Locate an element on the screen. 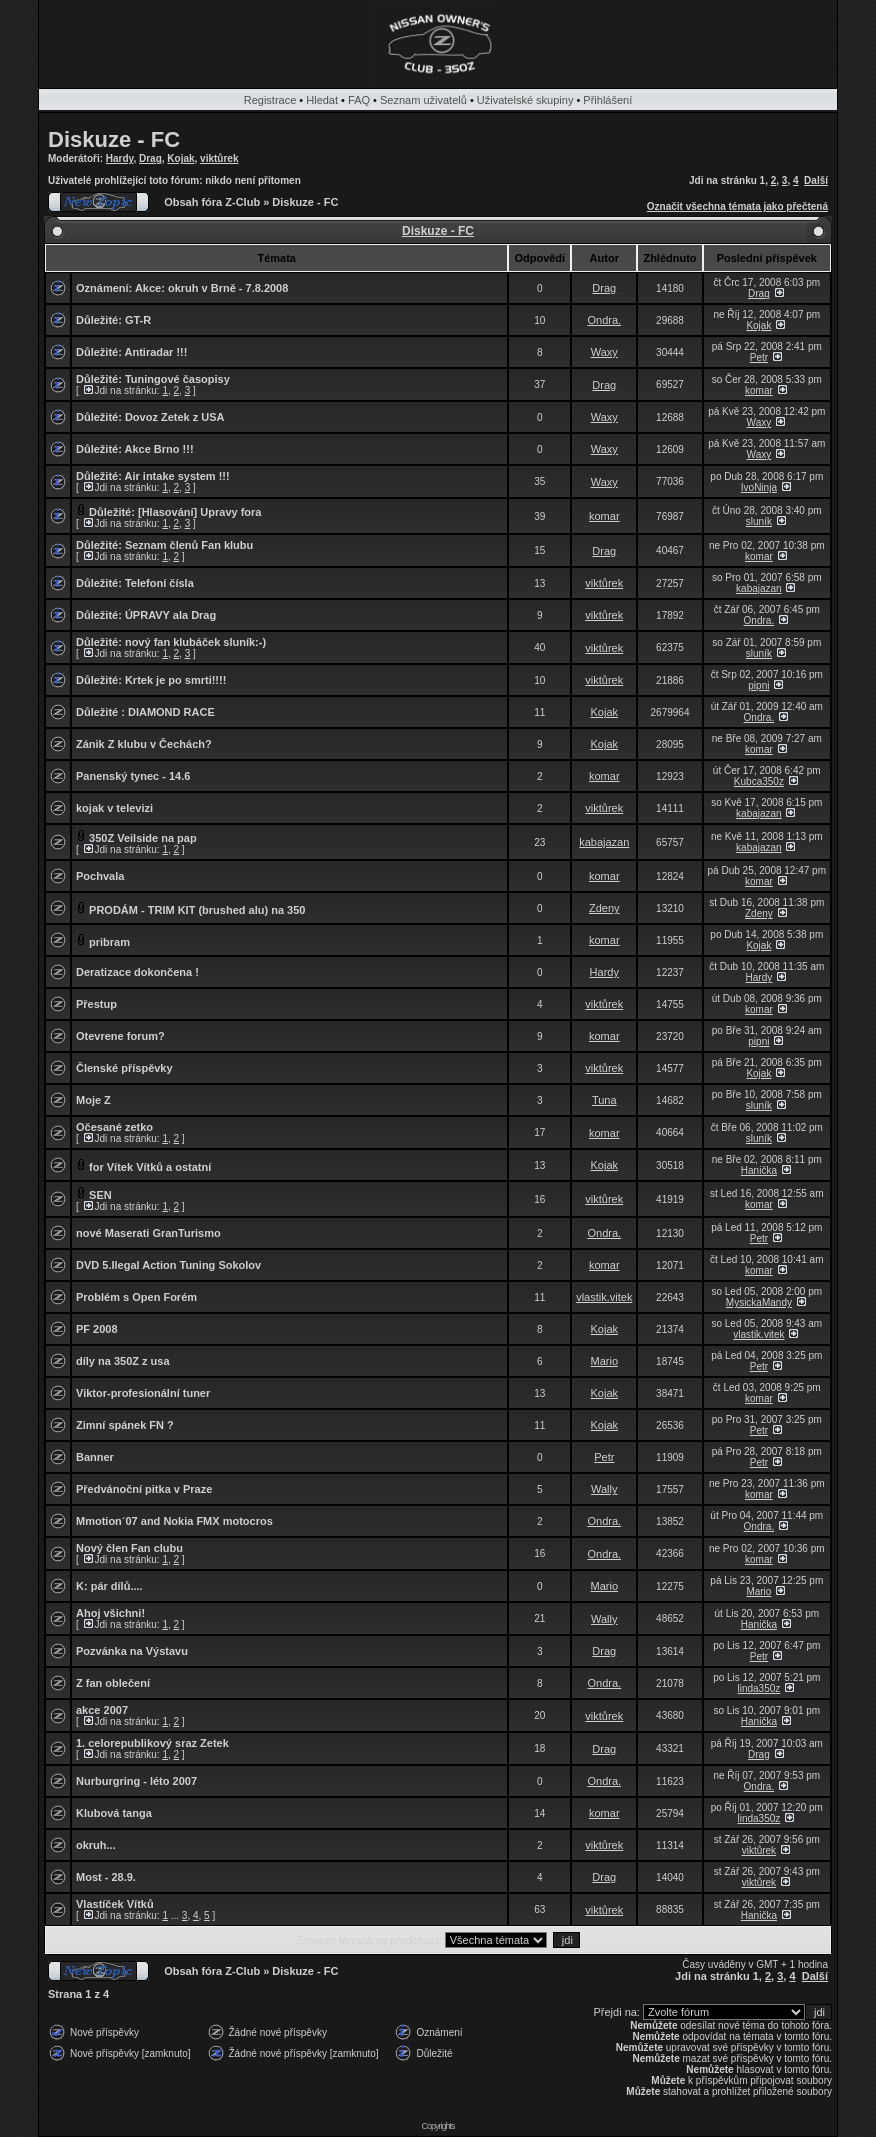 Image resolution: width=876 pixels, height=2137 pixels. linda350z is located at coordinates (758, 1688).